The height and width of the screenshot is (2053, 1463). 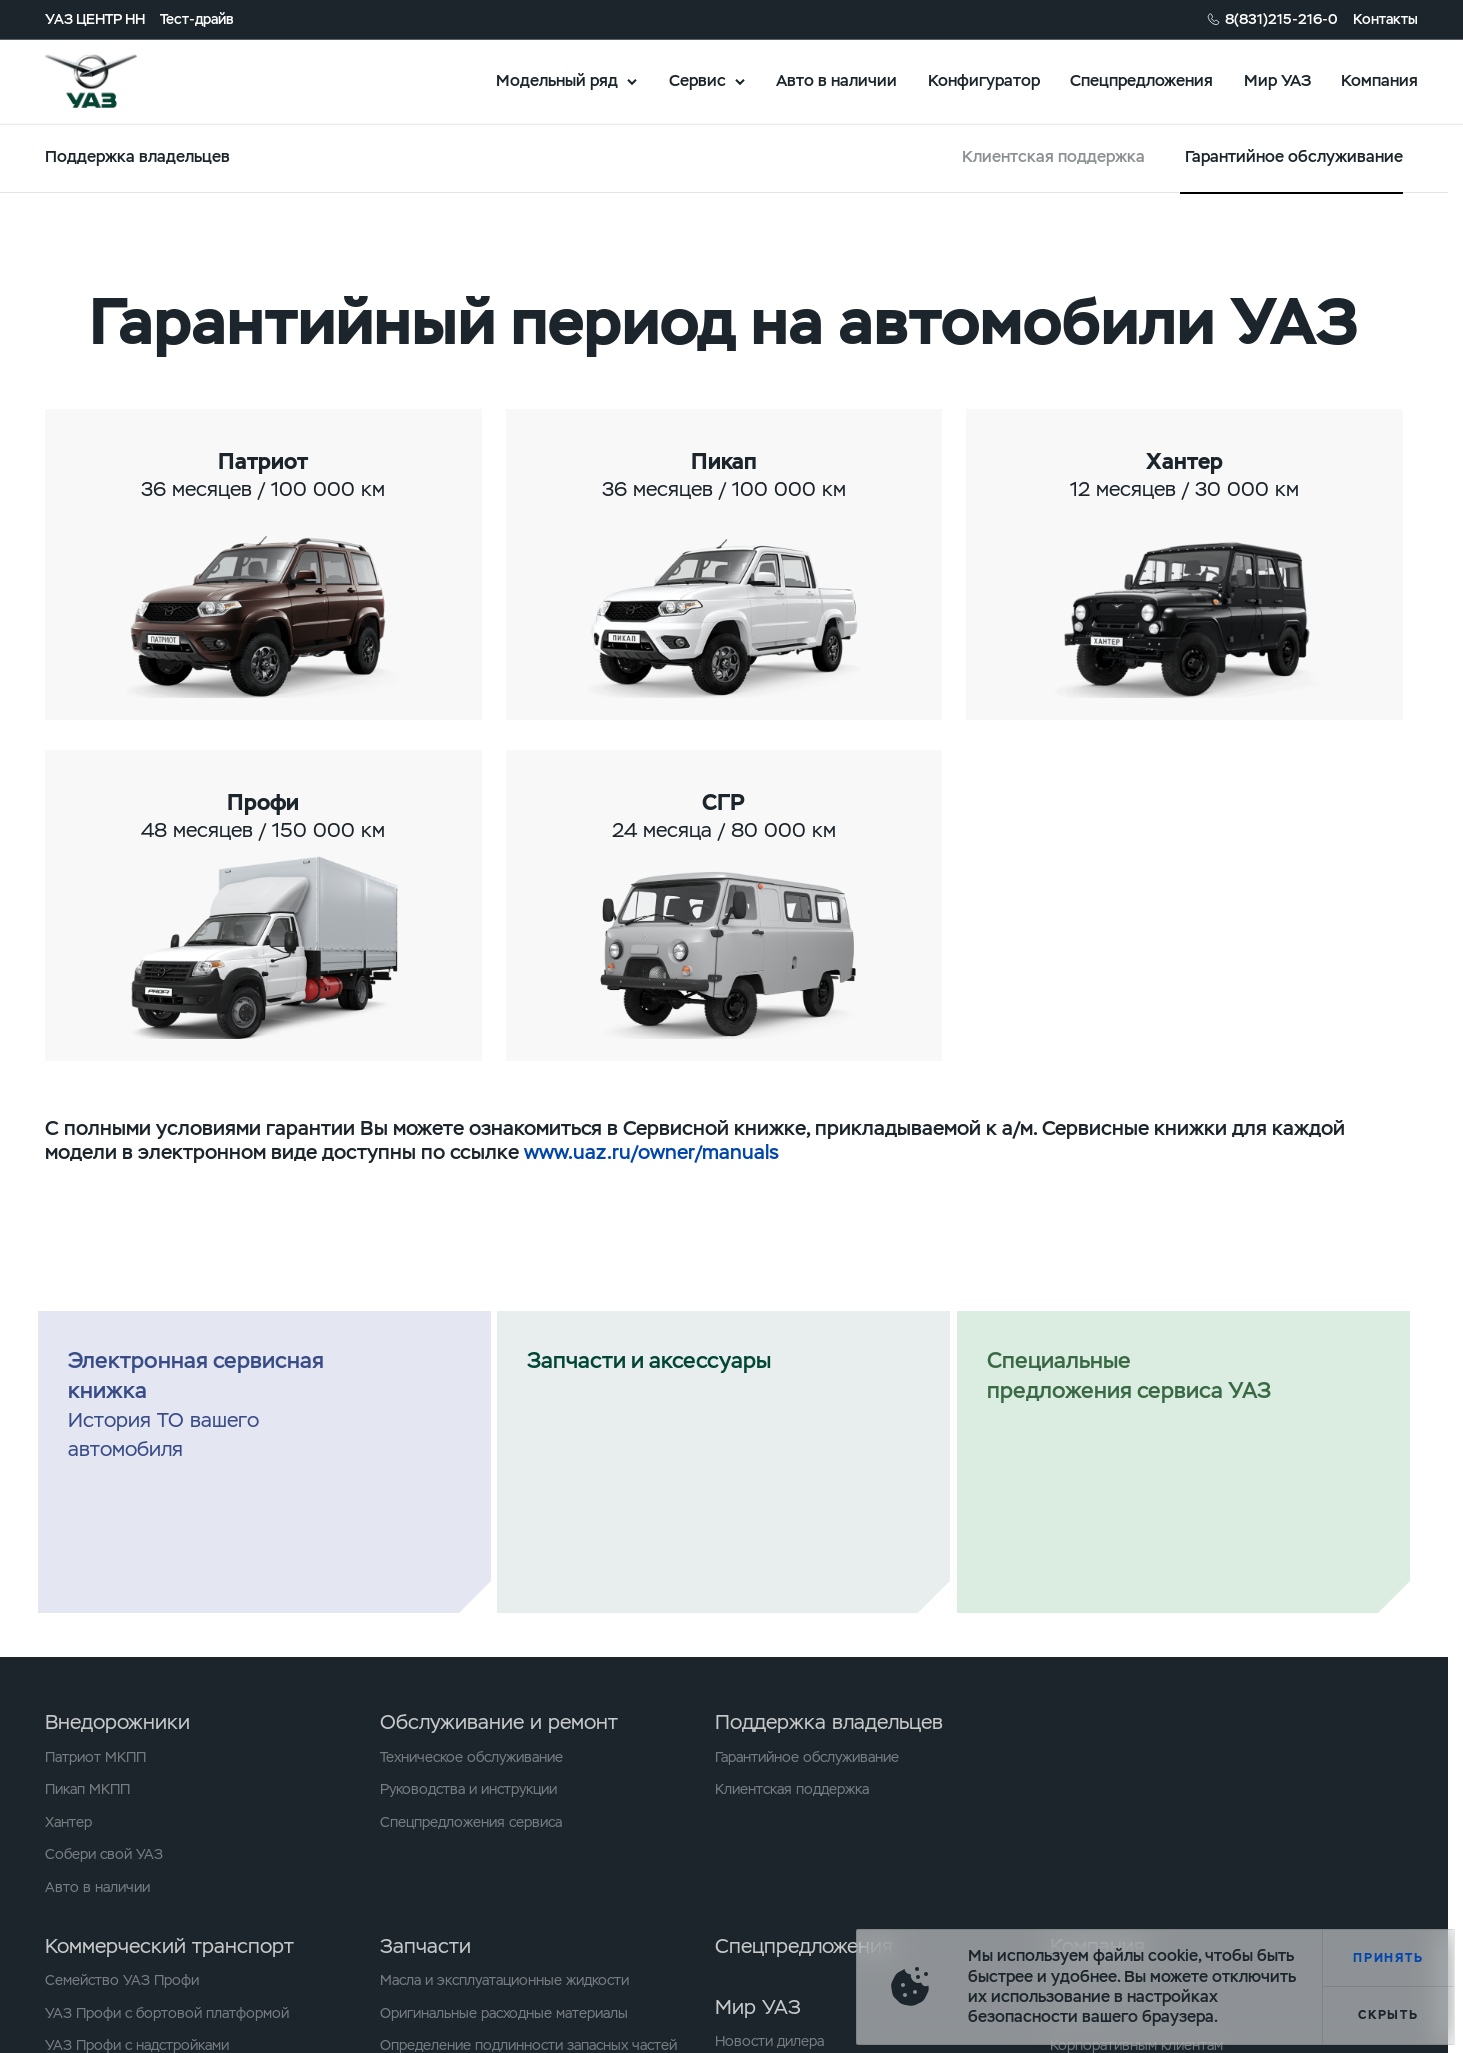 What do you see at coordinates (471, 1822) in the screenshot?
I see `Спецпредложения сервиса` at bounding box center [471, 1822].